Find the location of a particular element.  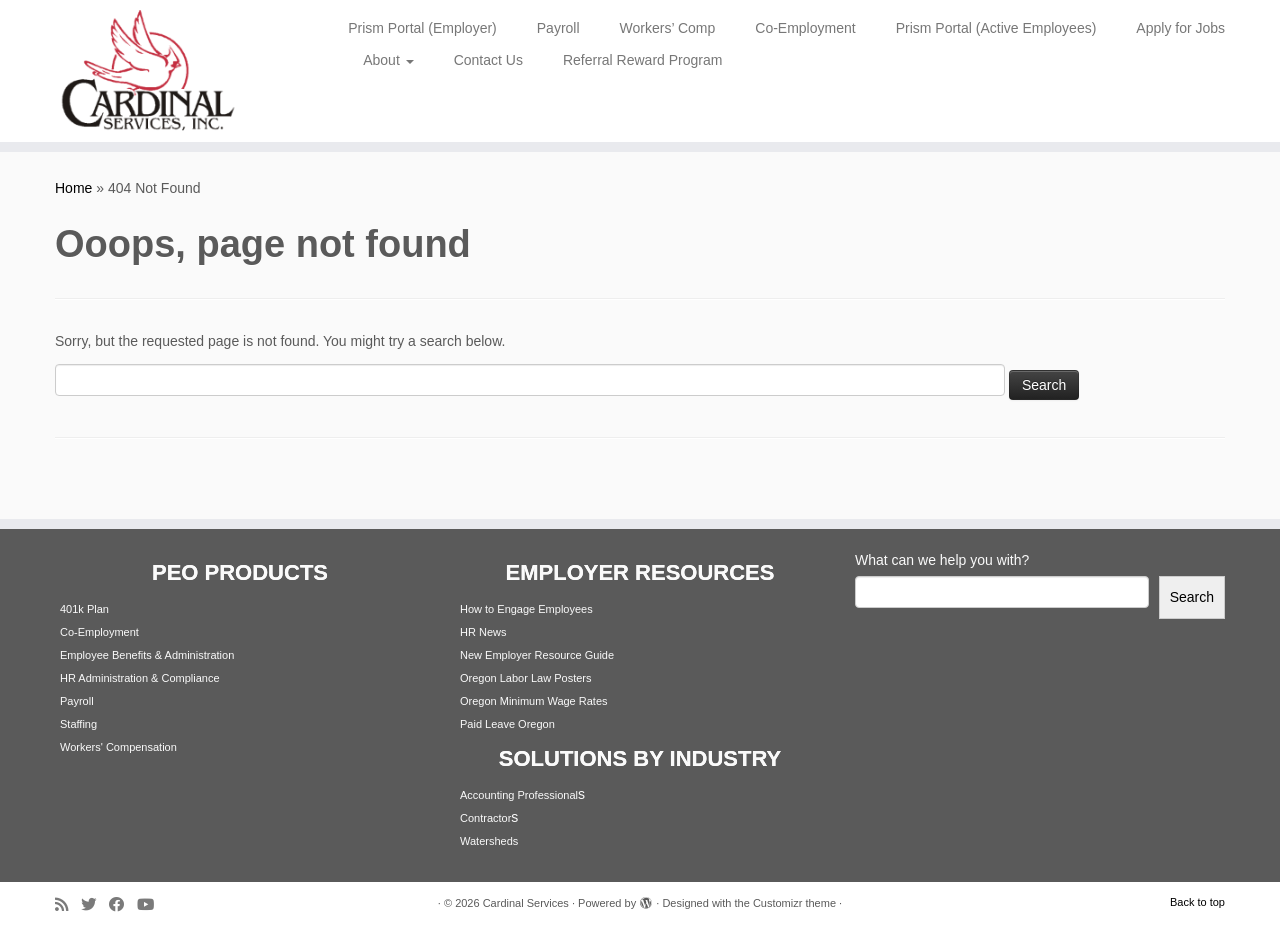

About is located at coordinates (388, 60).